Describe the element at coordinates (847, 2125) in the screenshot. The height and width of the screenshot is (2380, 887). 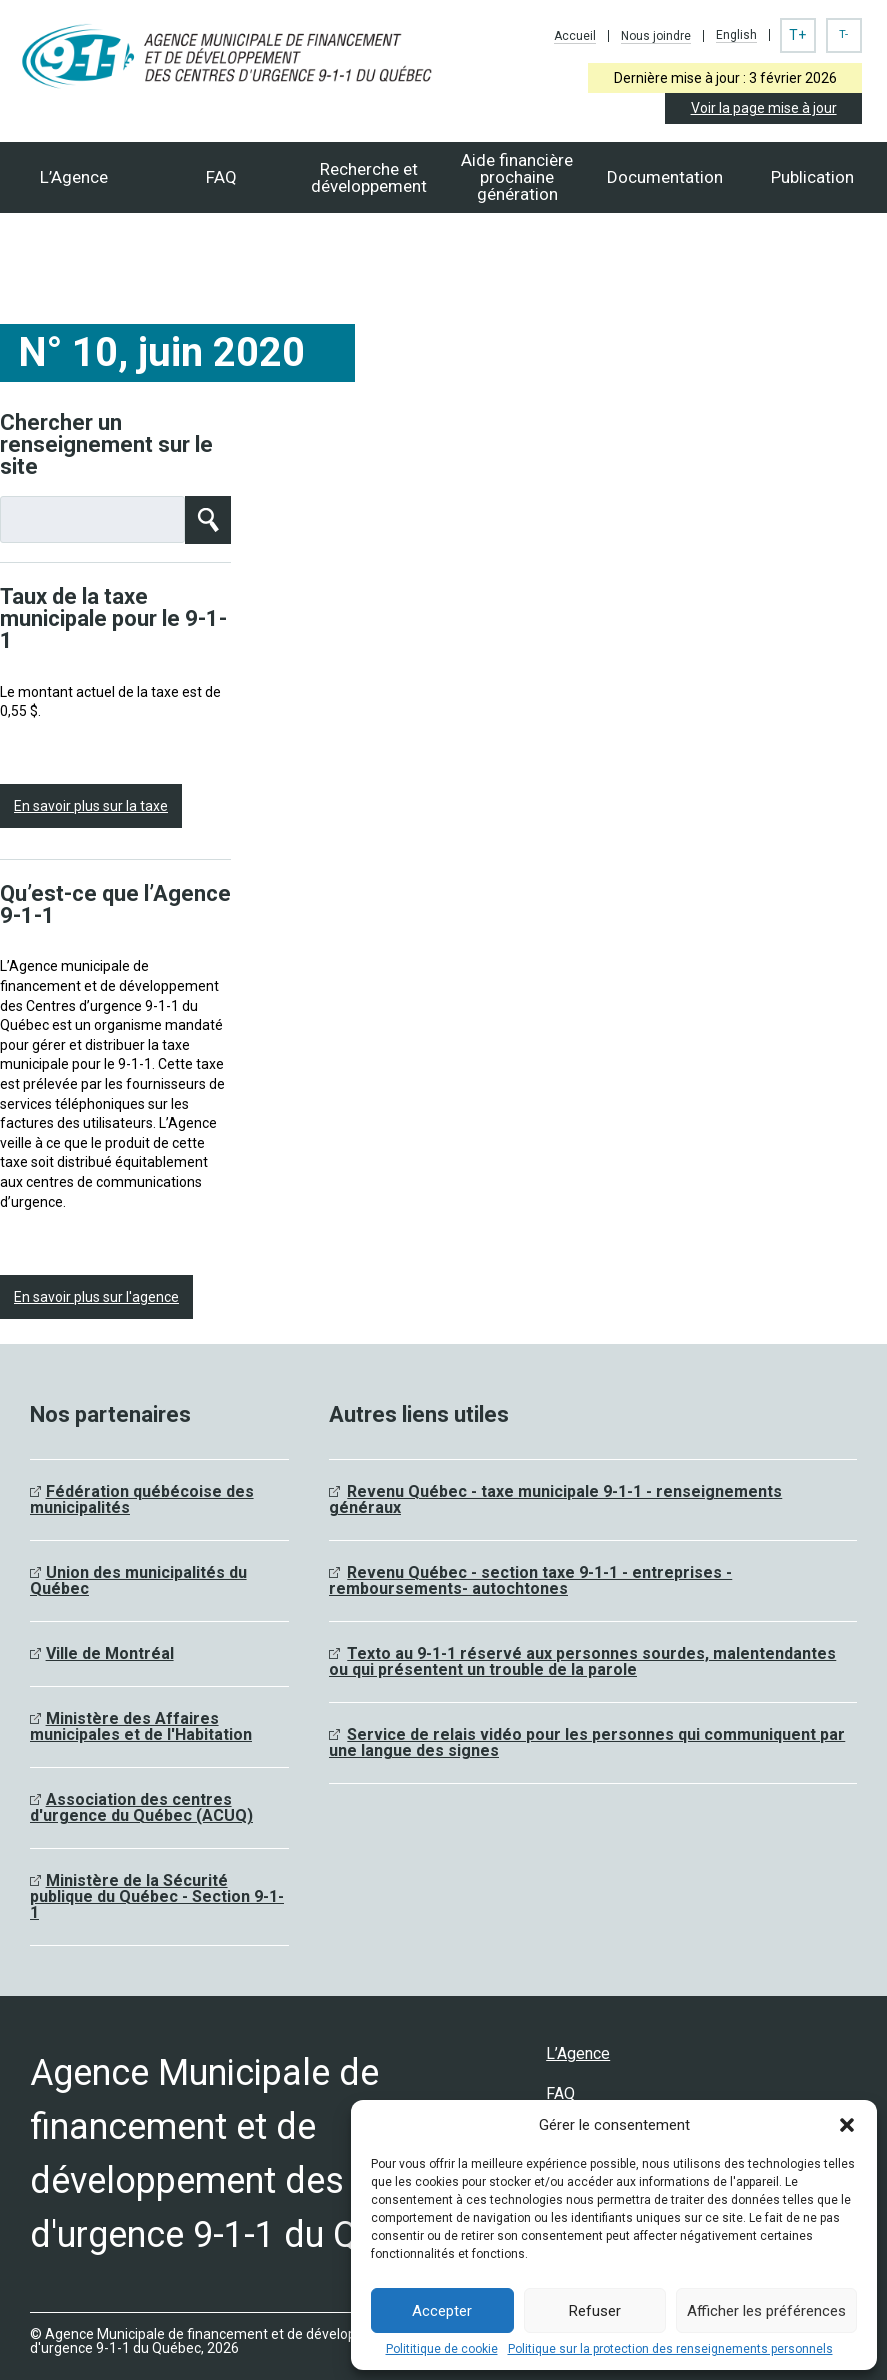
I see `[button]` at that location.